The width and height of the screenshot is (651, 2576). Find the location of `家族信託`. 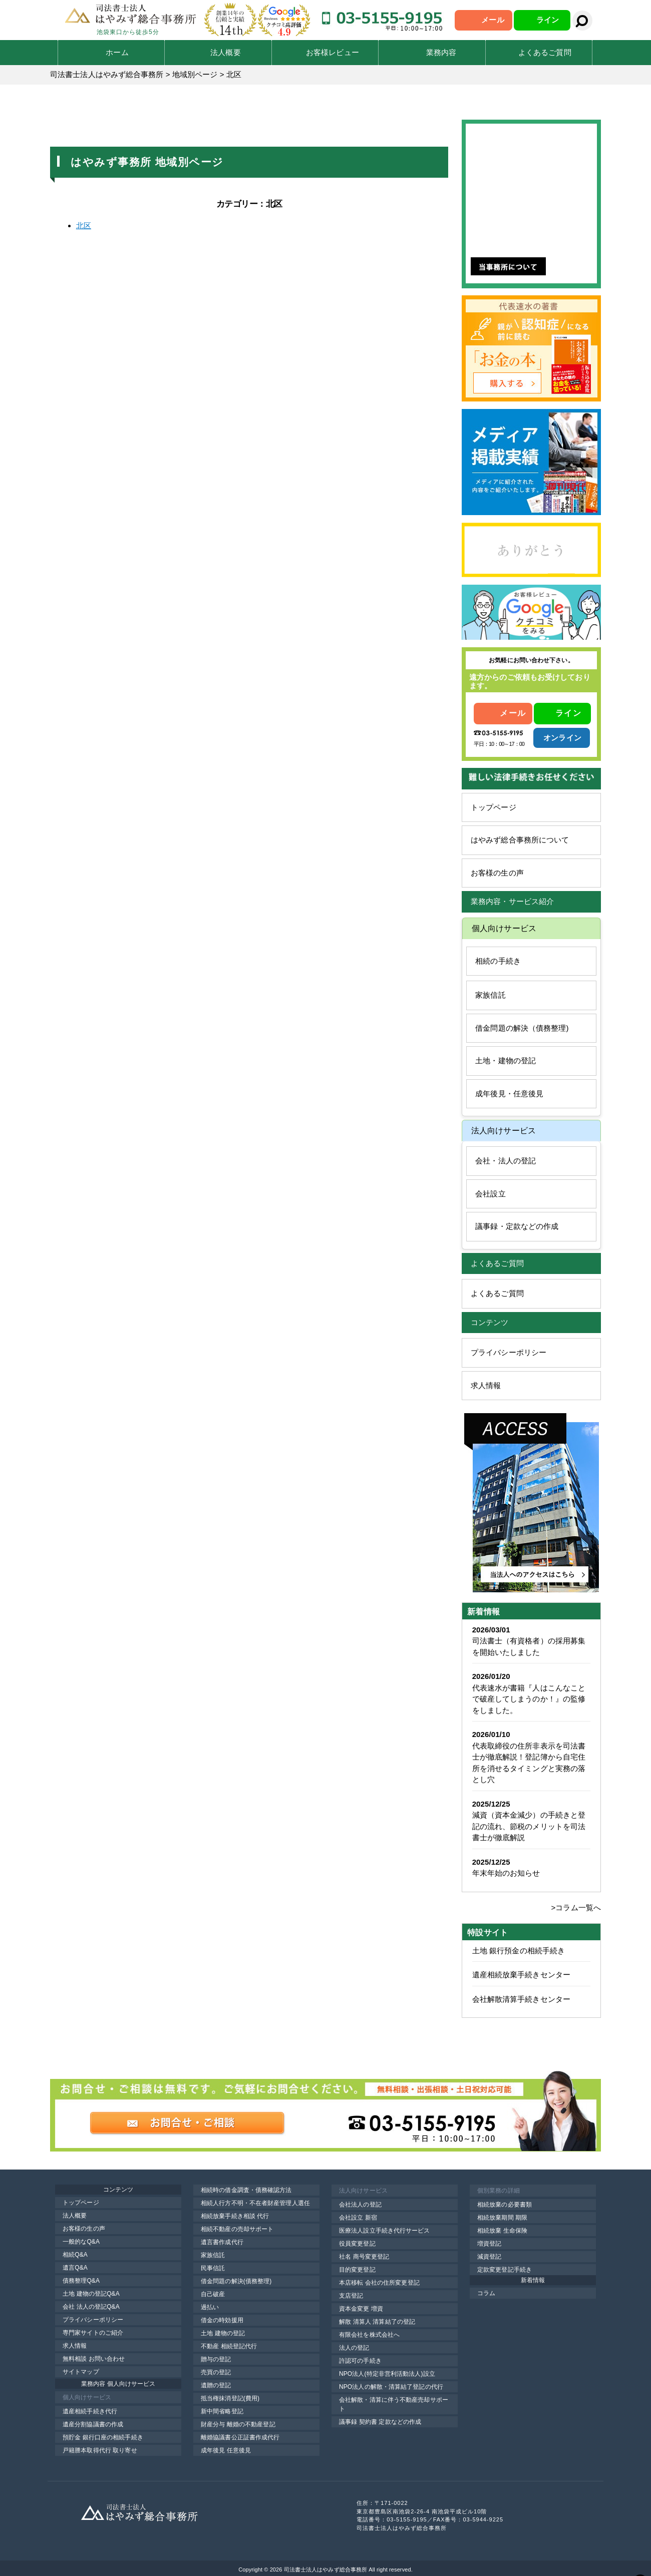

家族信託 is located at coordinates (490, 995).